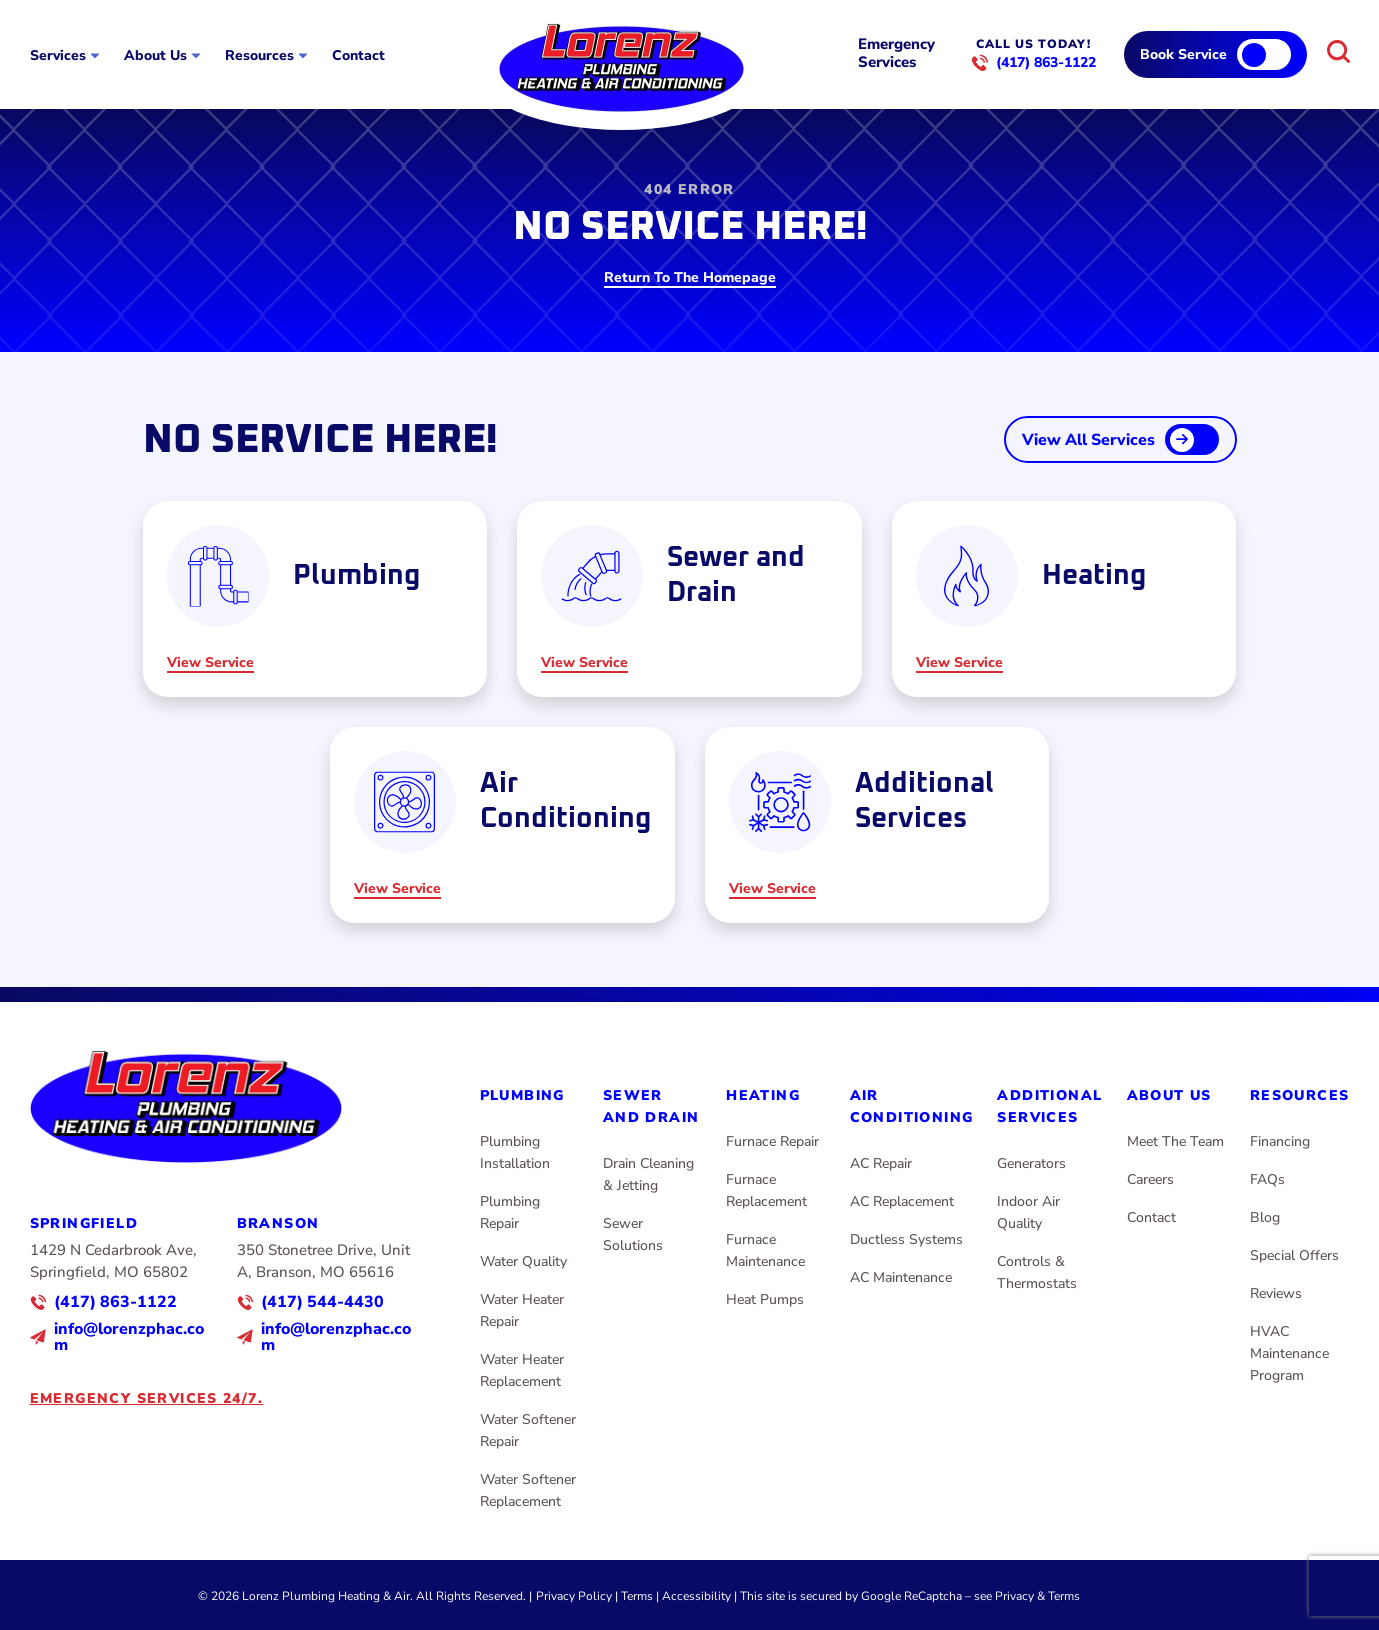 The height and width of the screenshot is (1630, 1379). What do you see at coordinates (896, 53) in the screenshot?
I see `Emergency Services` at bounding box center [896, 53].